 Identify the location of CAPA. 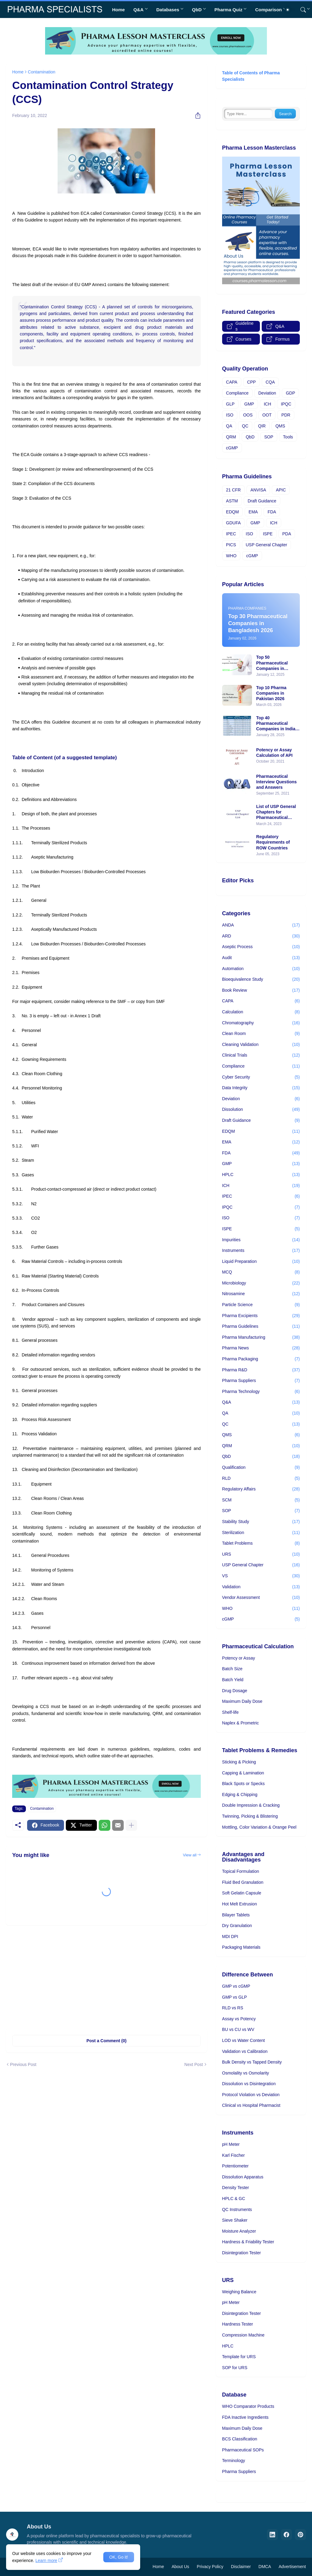
(231, 382).